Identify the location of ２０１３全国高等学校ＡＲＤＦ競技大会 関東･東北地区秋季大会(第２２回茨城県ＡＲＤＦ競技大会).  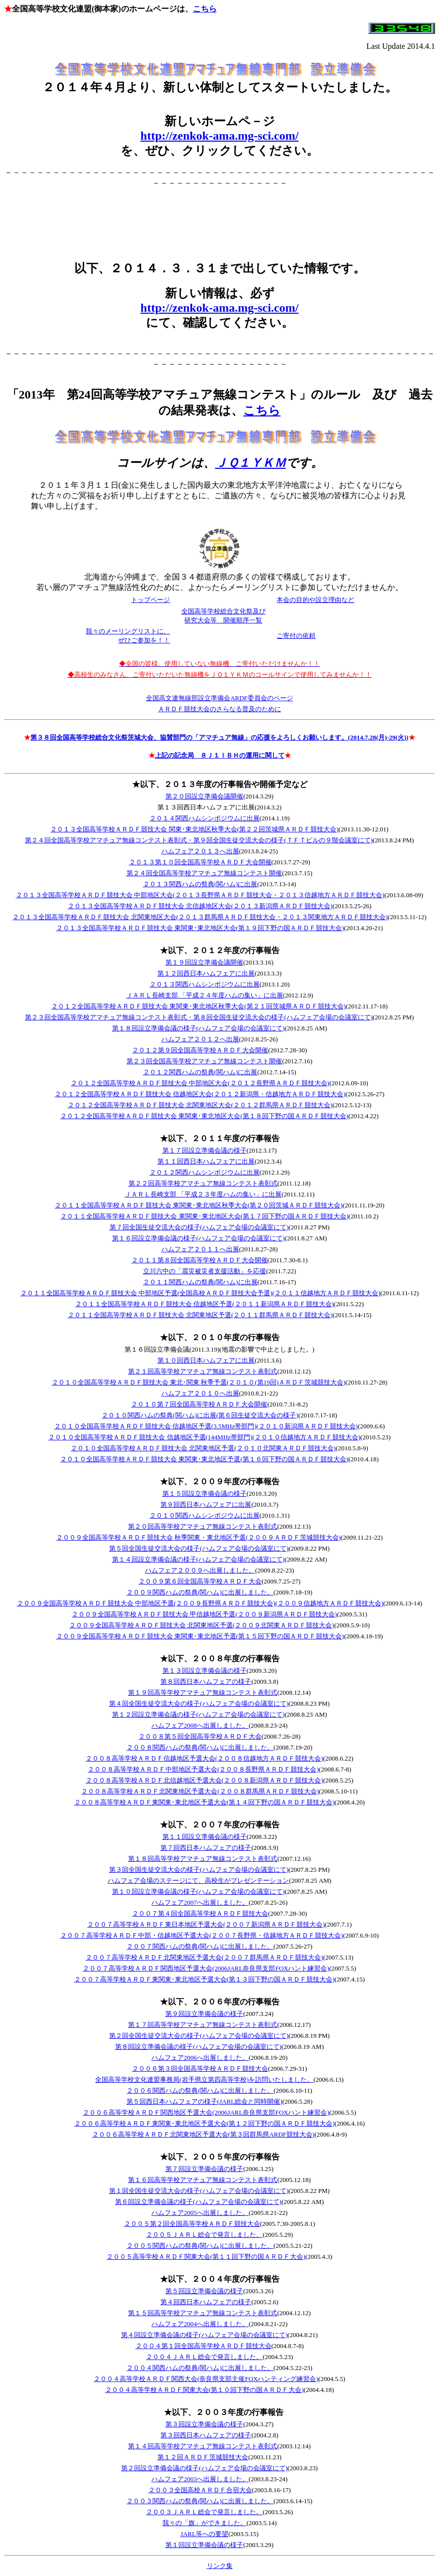
(194, 829).